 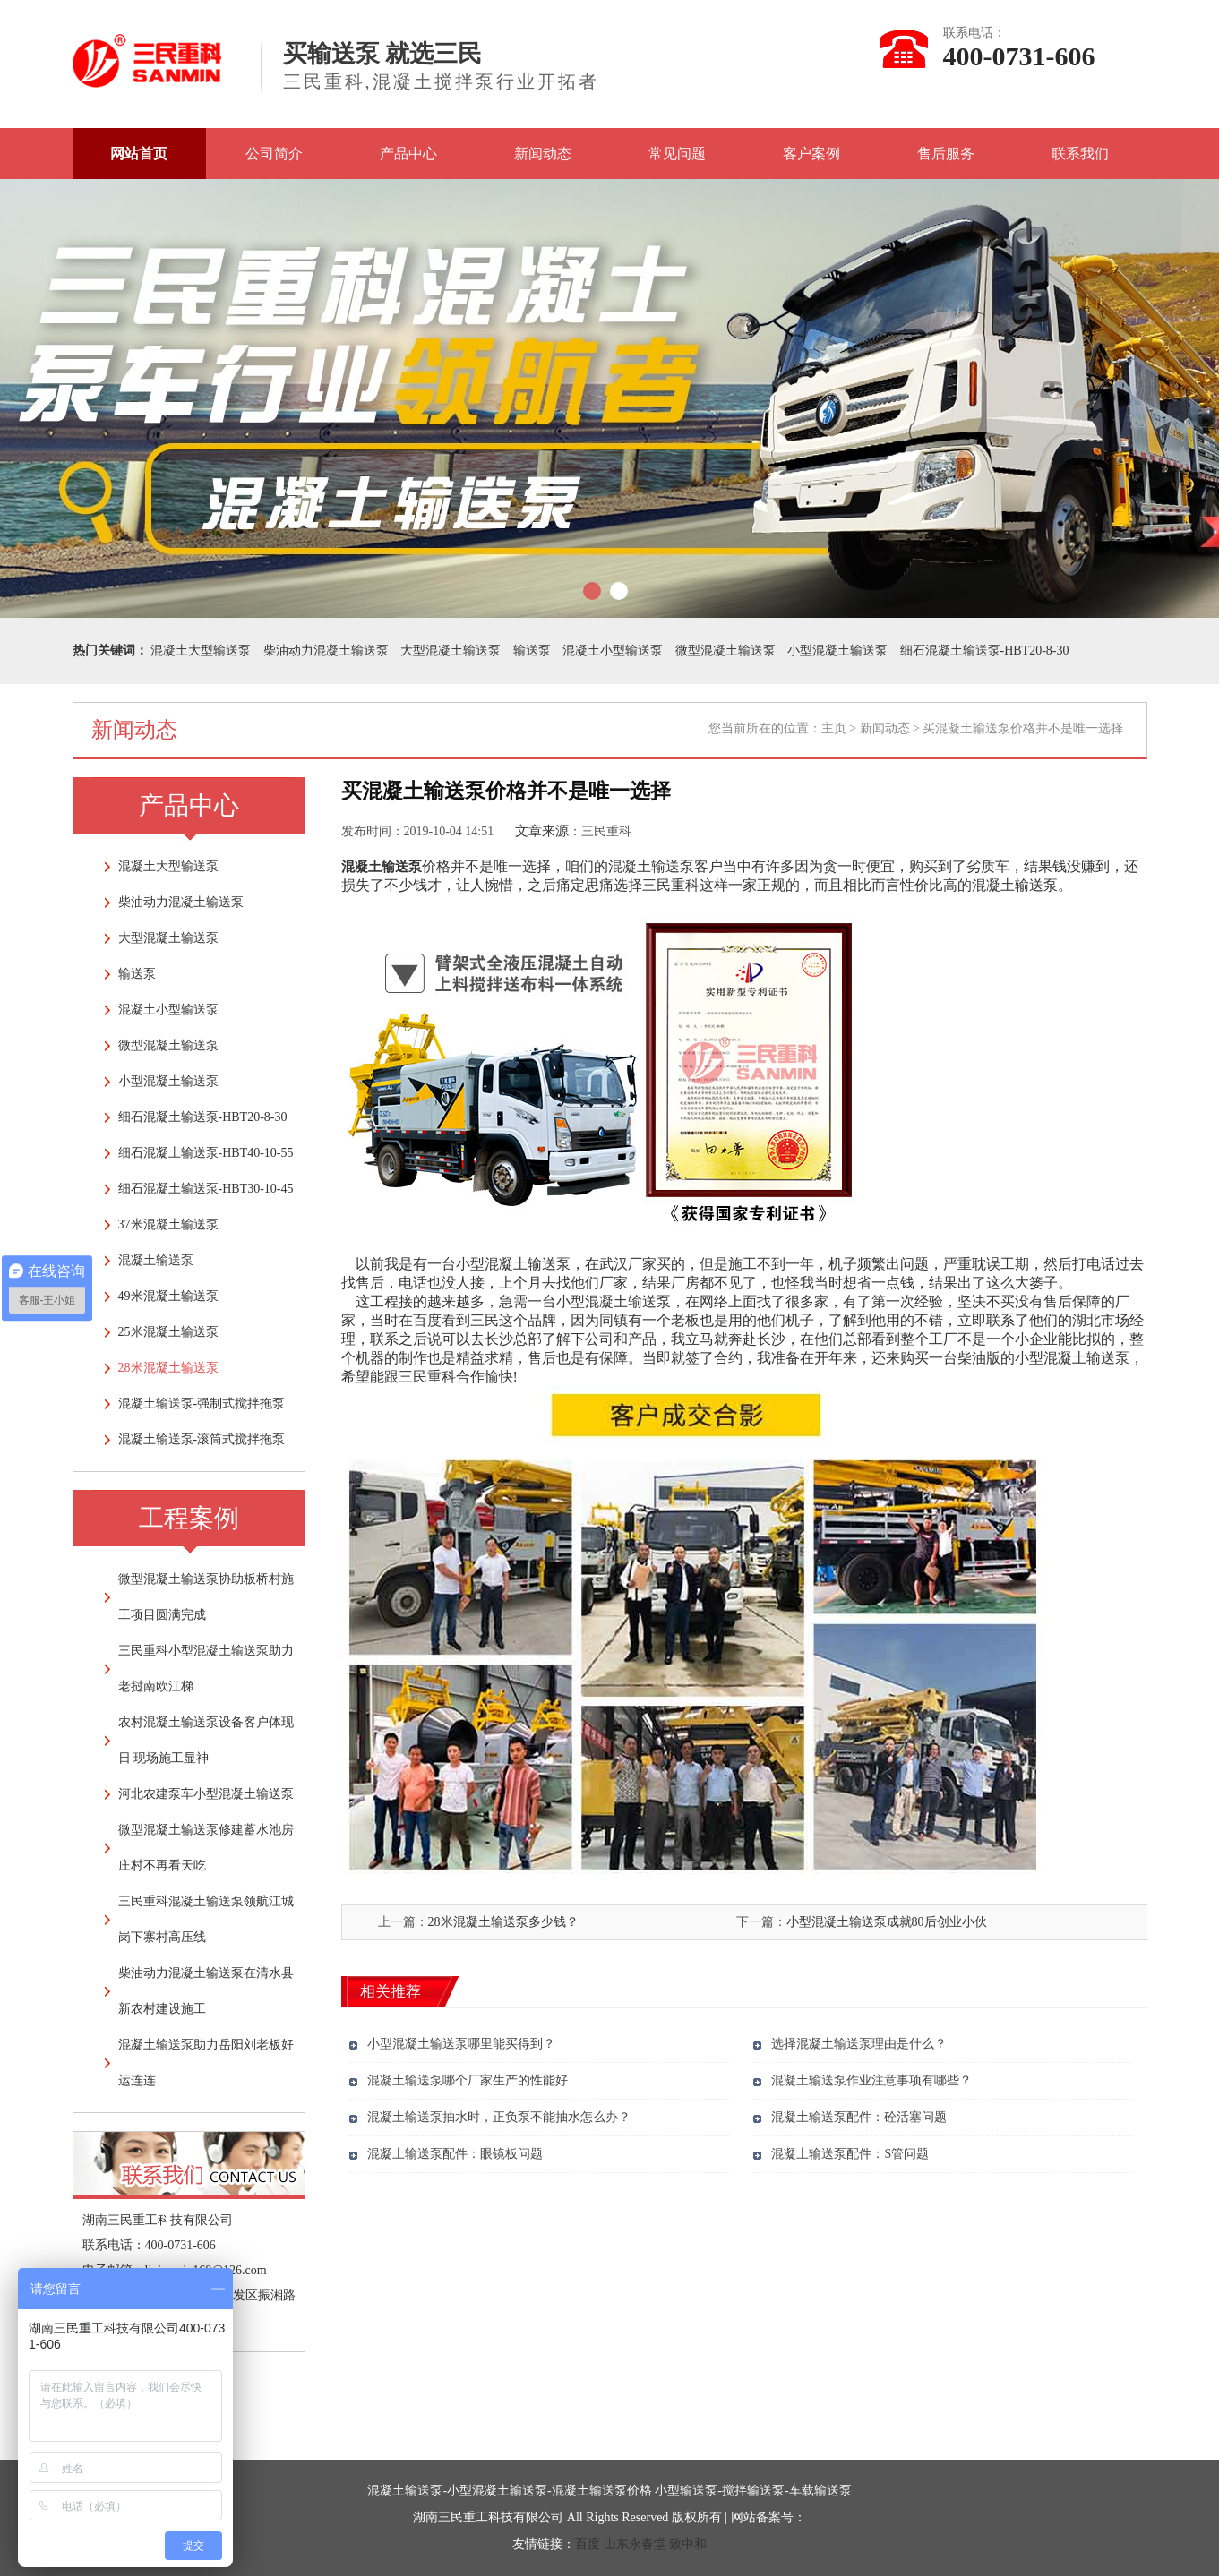 What do you see at coordinates (200, 650) in the screenshot?
I see `混凝土大型输送泵` at bounding box center [200, 650].